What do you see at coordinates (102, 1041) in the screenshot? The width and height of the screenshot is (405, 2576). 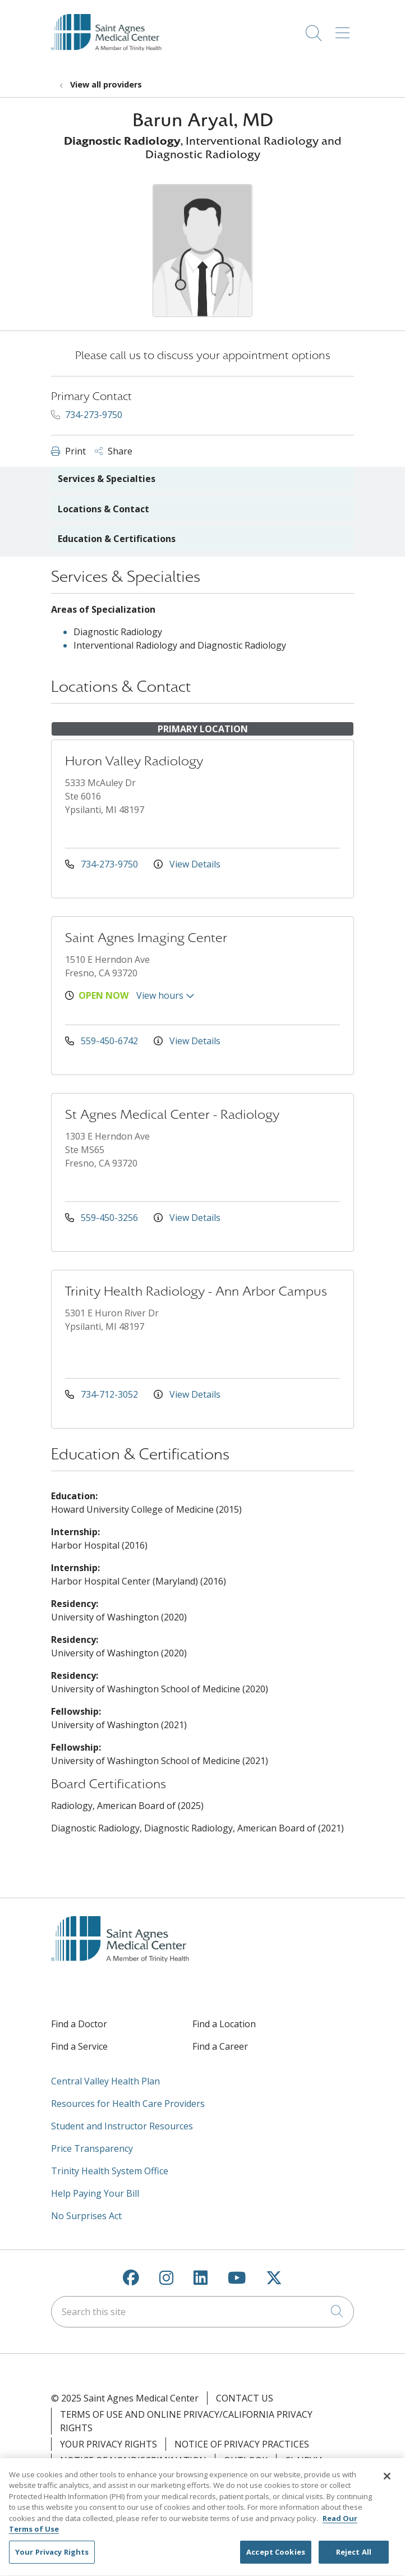 I see `559-450-6742` at bounding box center [102, 1041].